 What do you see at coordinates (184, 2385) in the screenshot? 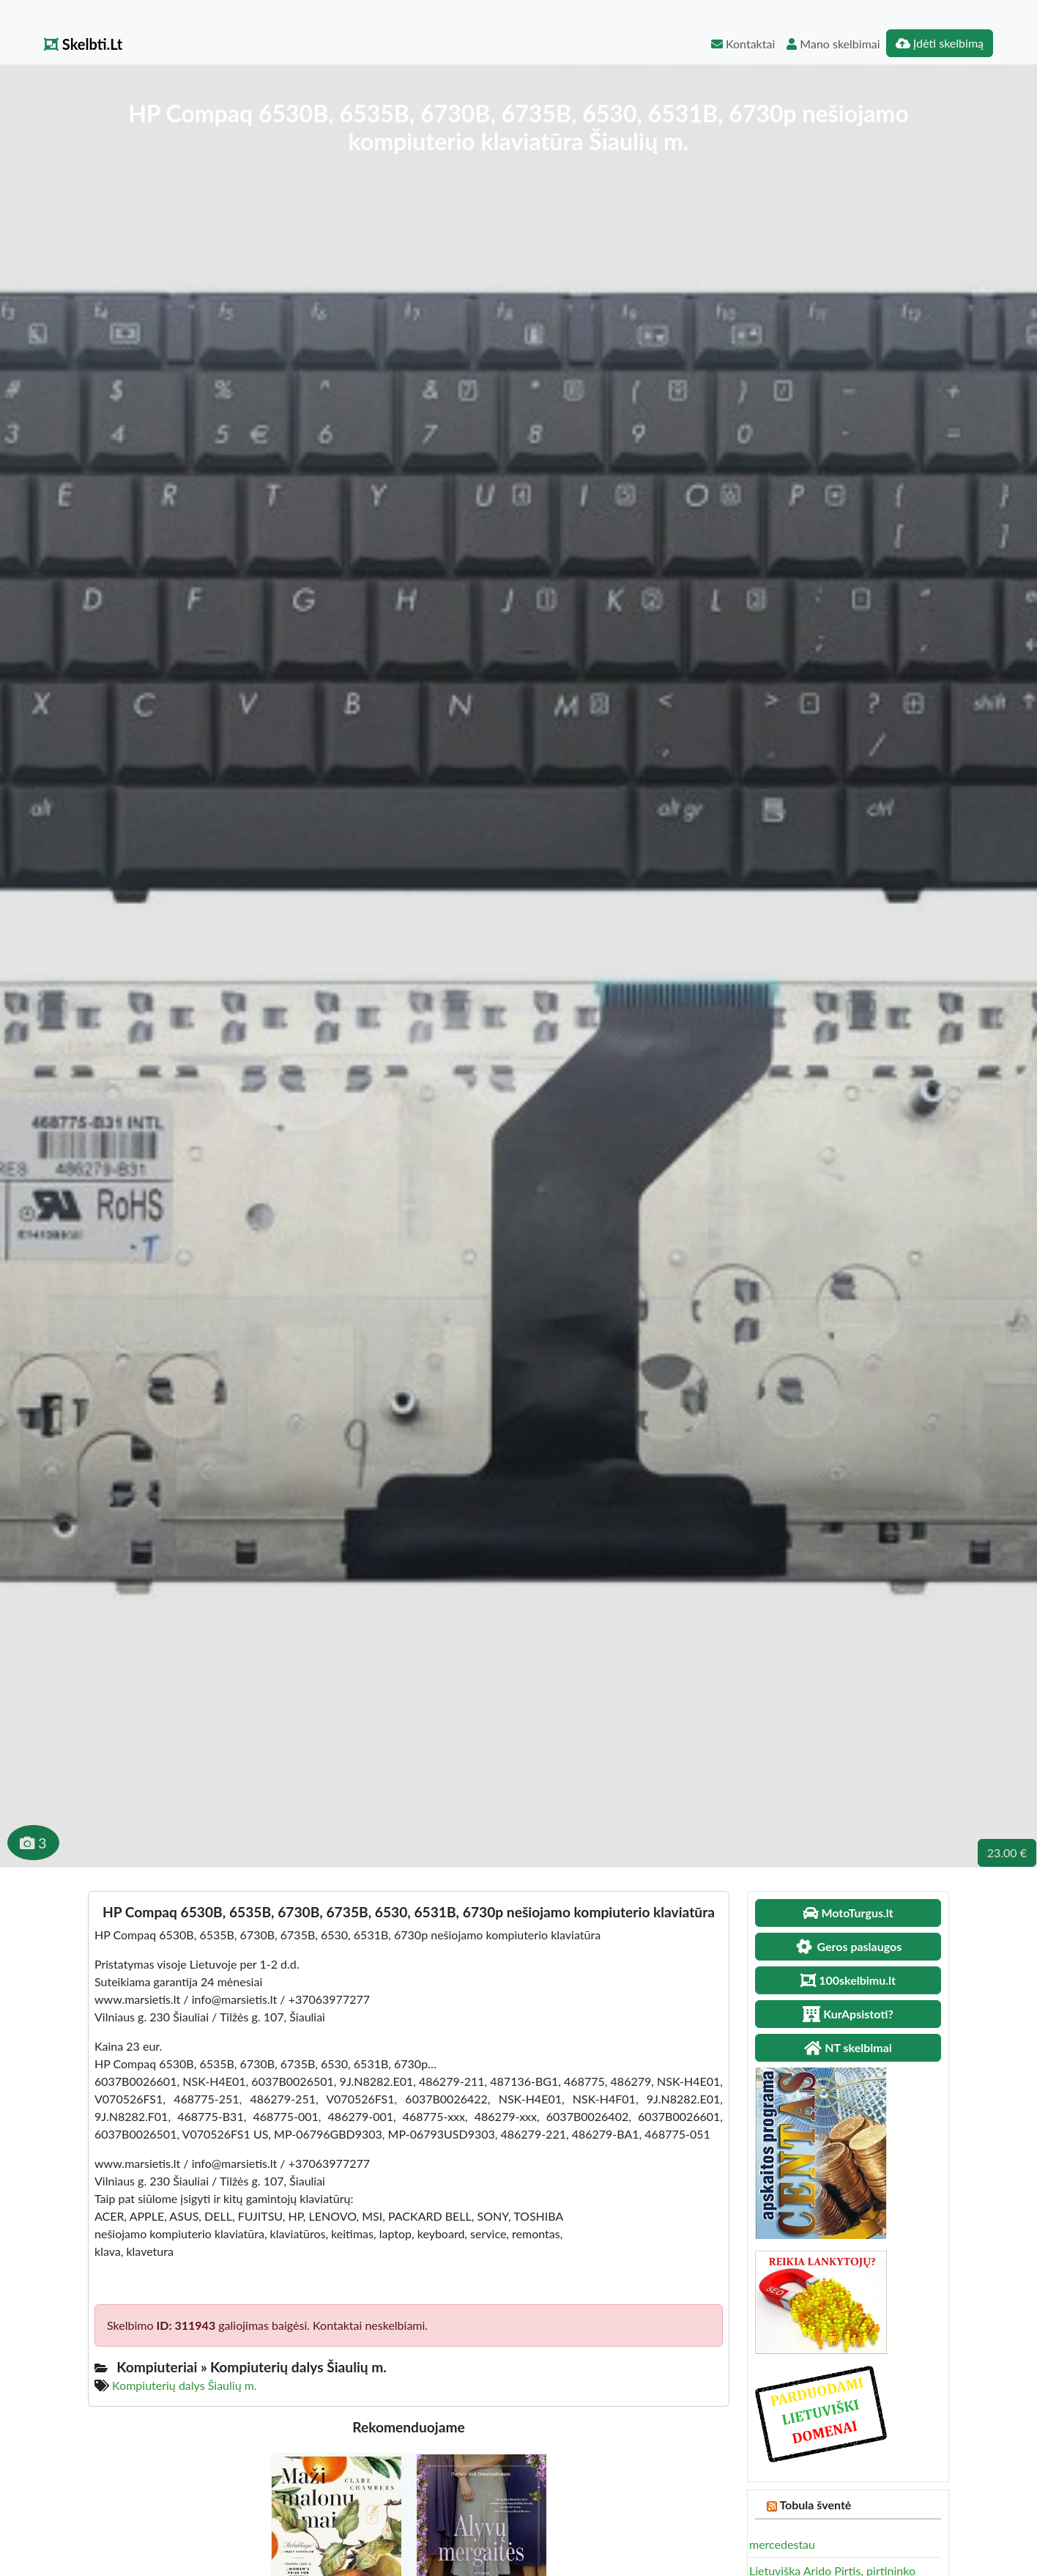
I see `Kompiuterių dalys Šiaulių m.` at bounding box center [184, 2385].